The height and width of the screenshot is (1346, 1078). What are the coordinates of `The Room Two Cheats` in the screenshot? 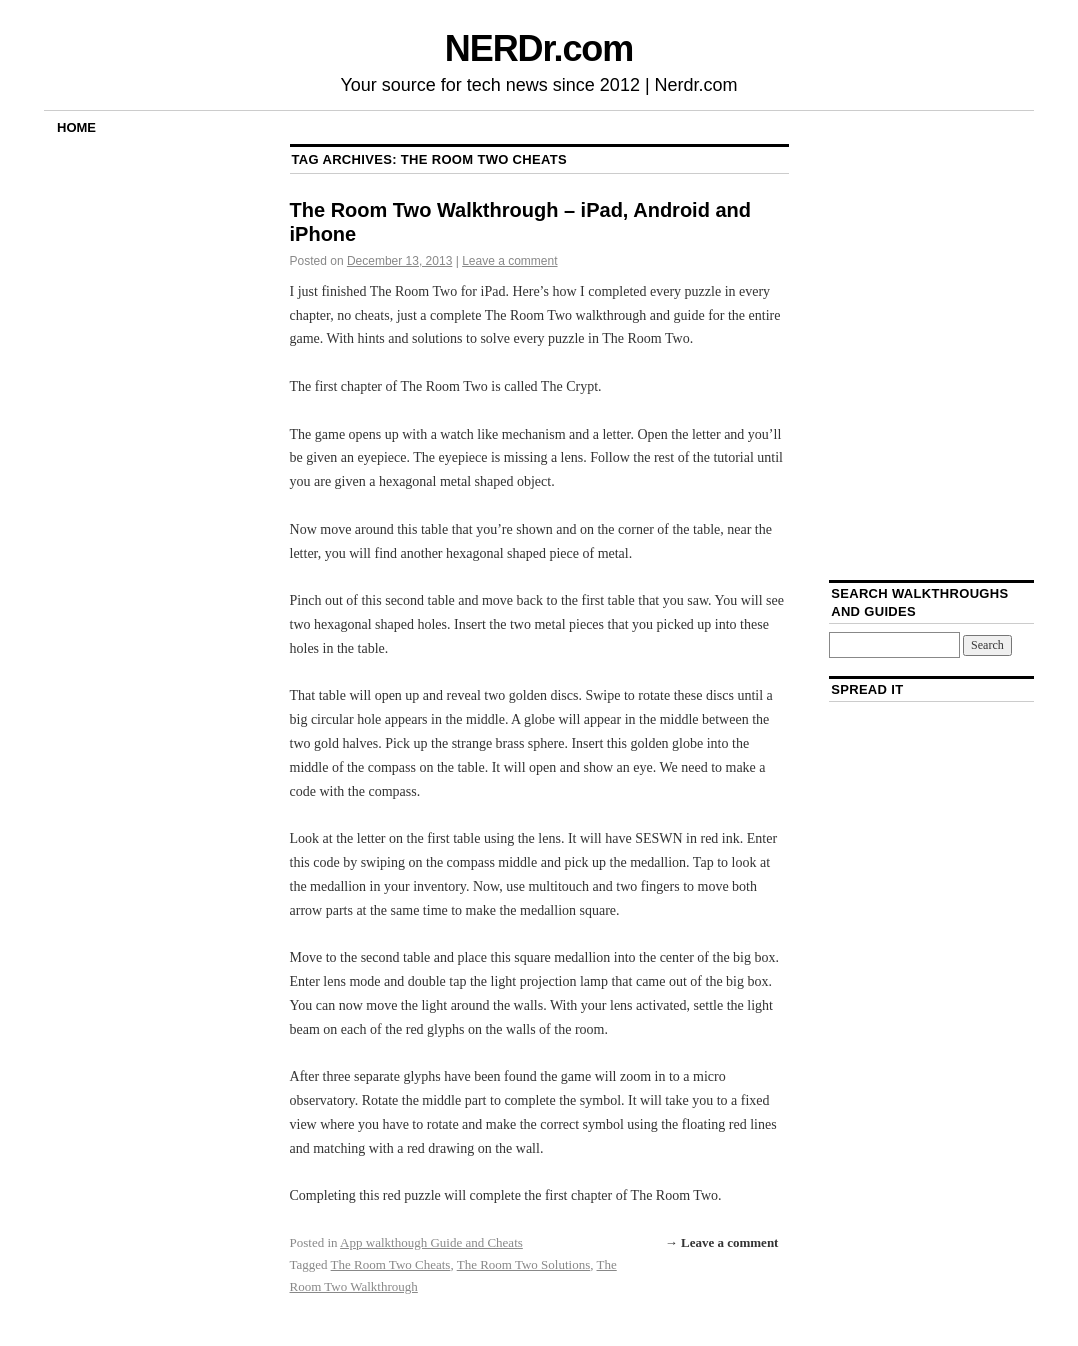 It's located at (391, 1264).